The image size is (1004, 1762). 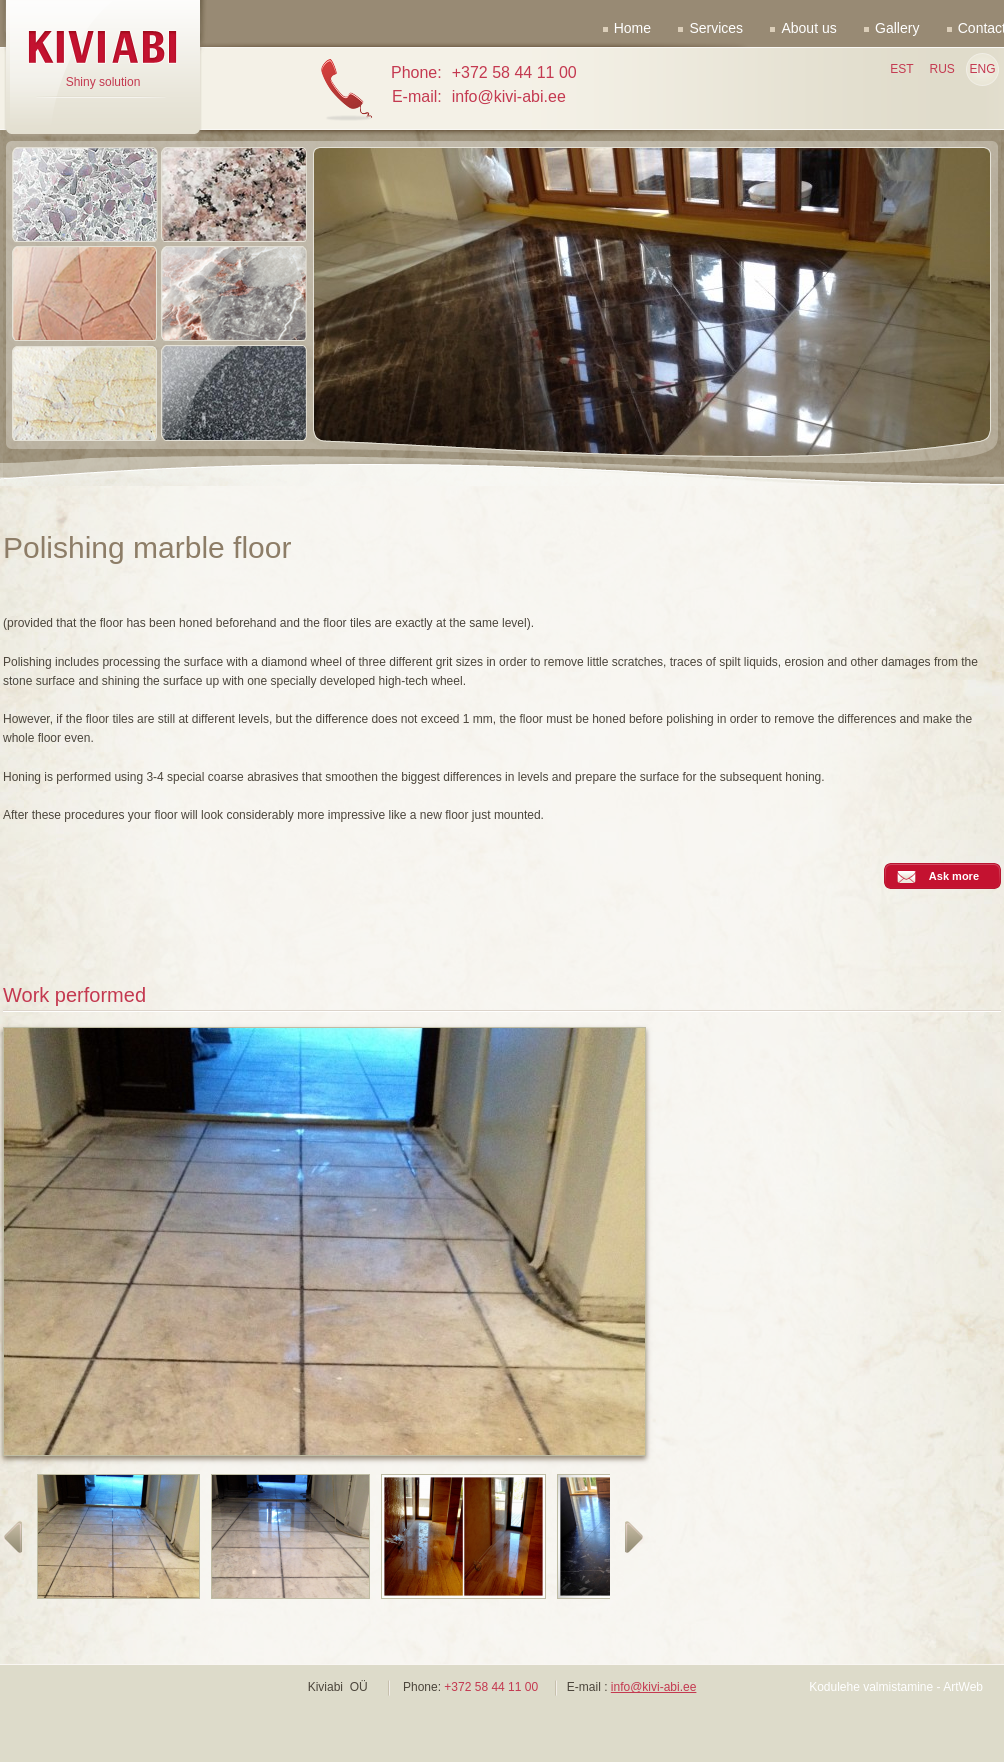 What do you see at coordinates (896, 1687) in the screenshot?
I see `Kodulehe valmistamine - ArtWeb` at bounding box center [896, 1687].